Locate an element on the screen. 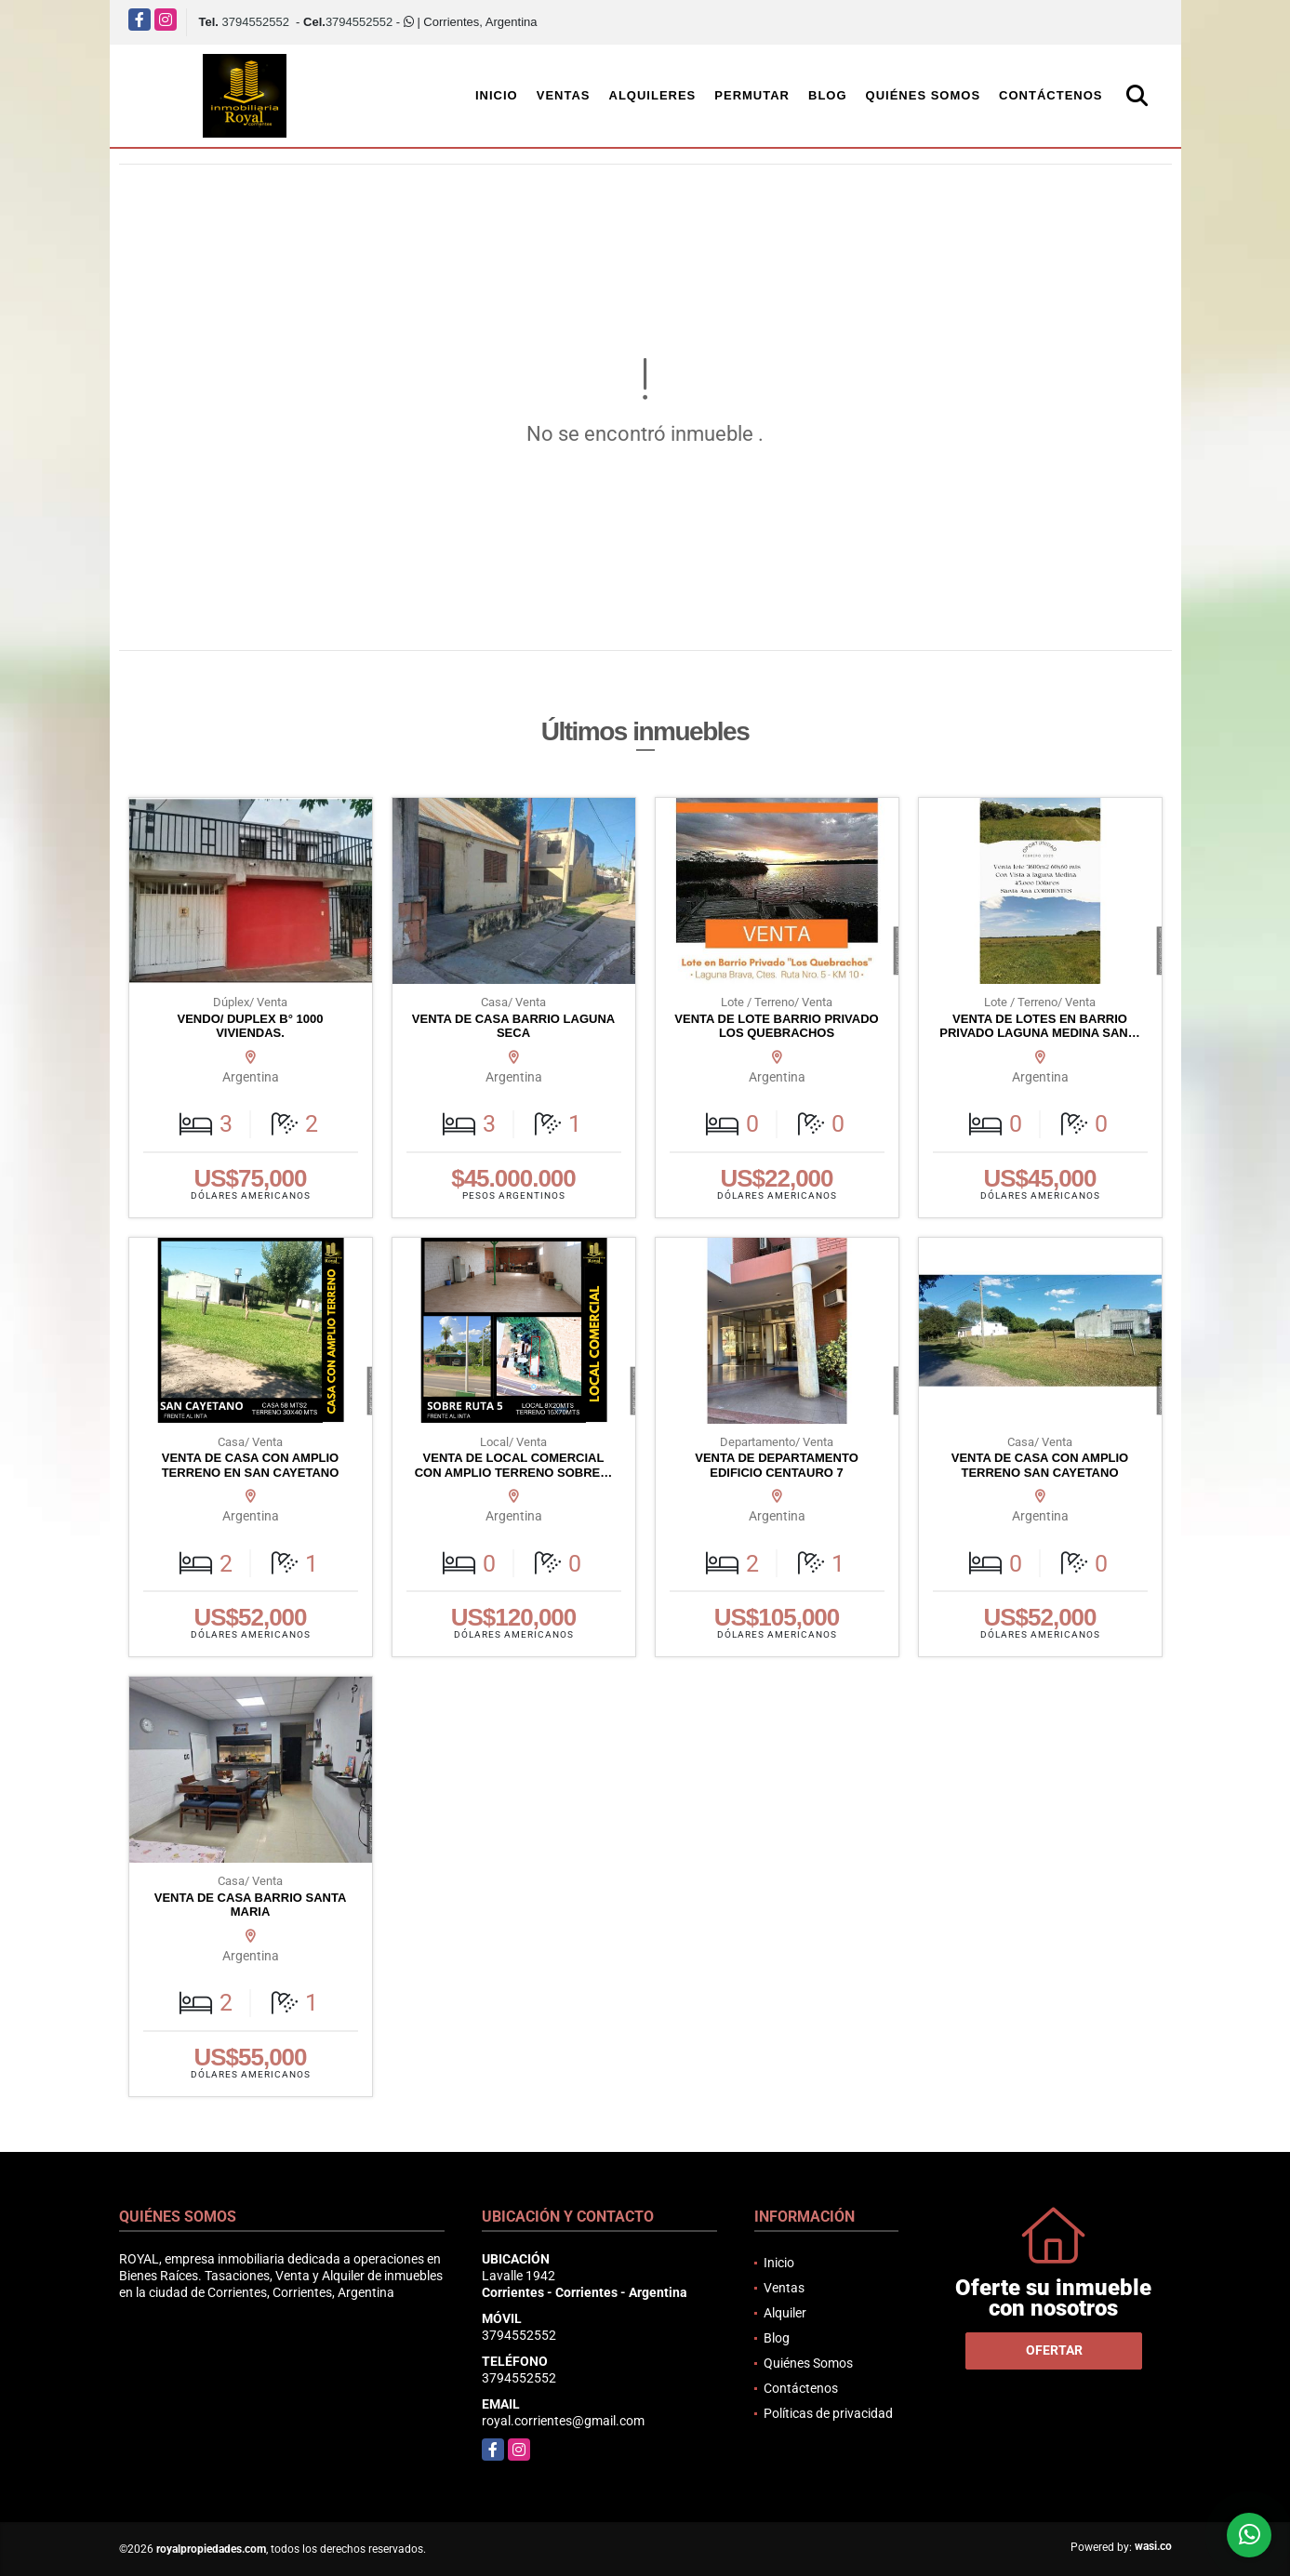 This screenshot has height=2576, width=1290. VENTA DE LOTE BARRIO PRIVADO LOS QUEBRACHOS is located at coordinates (776, 1026).